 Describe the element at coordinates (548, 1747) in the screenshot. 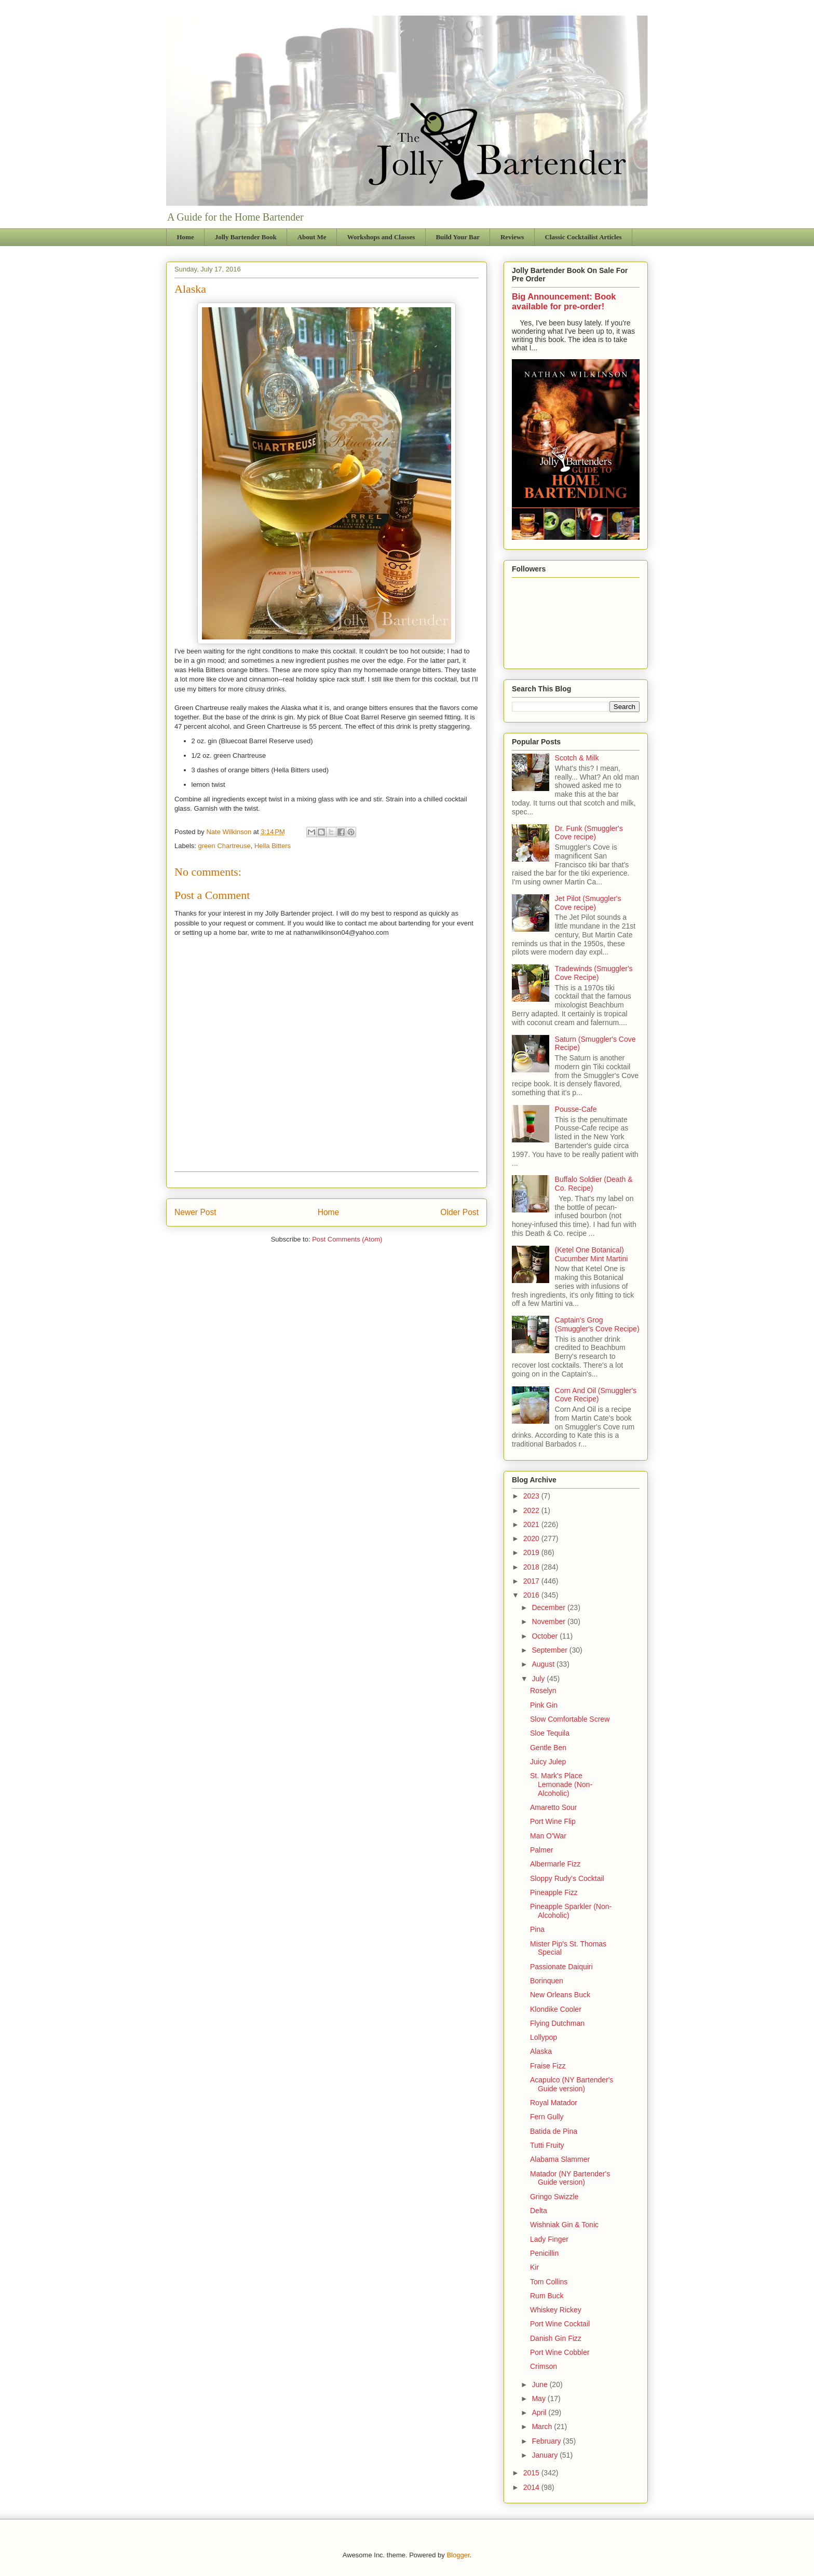

I see `Gentle Ben` at that location.